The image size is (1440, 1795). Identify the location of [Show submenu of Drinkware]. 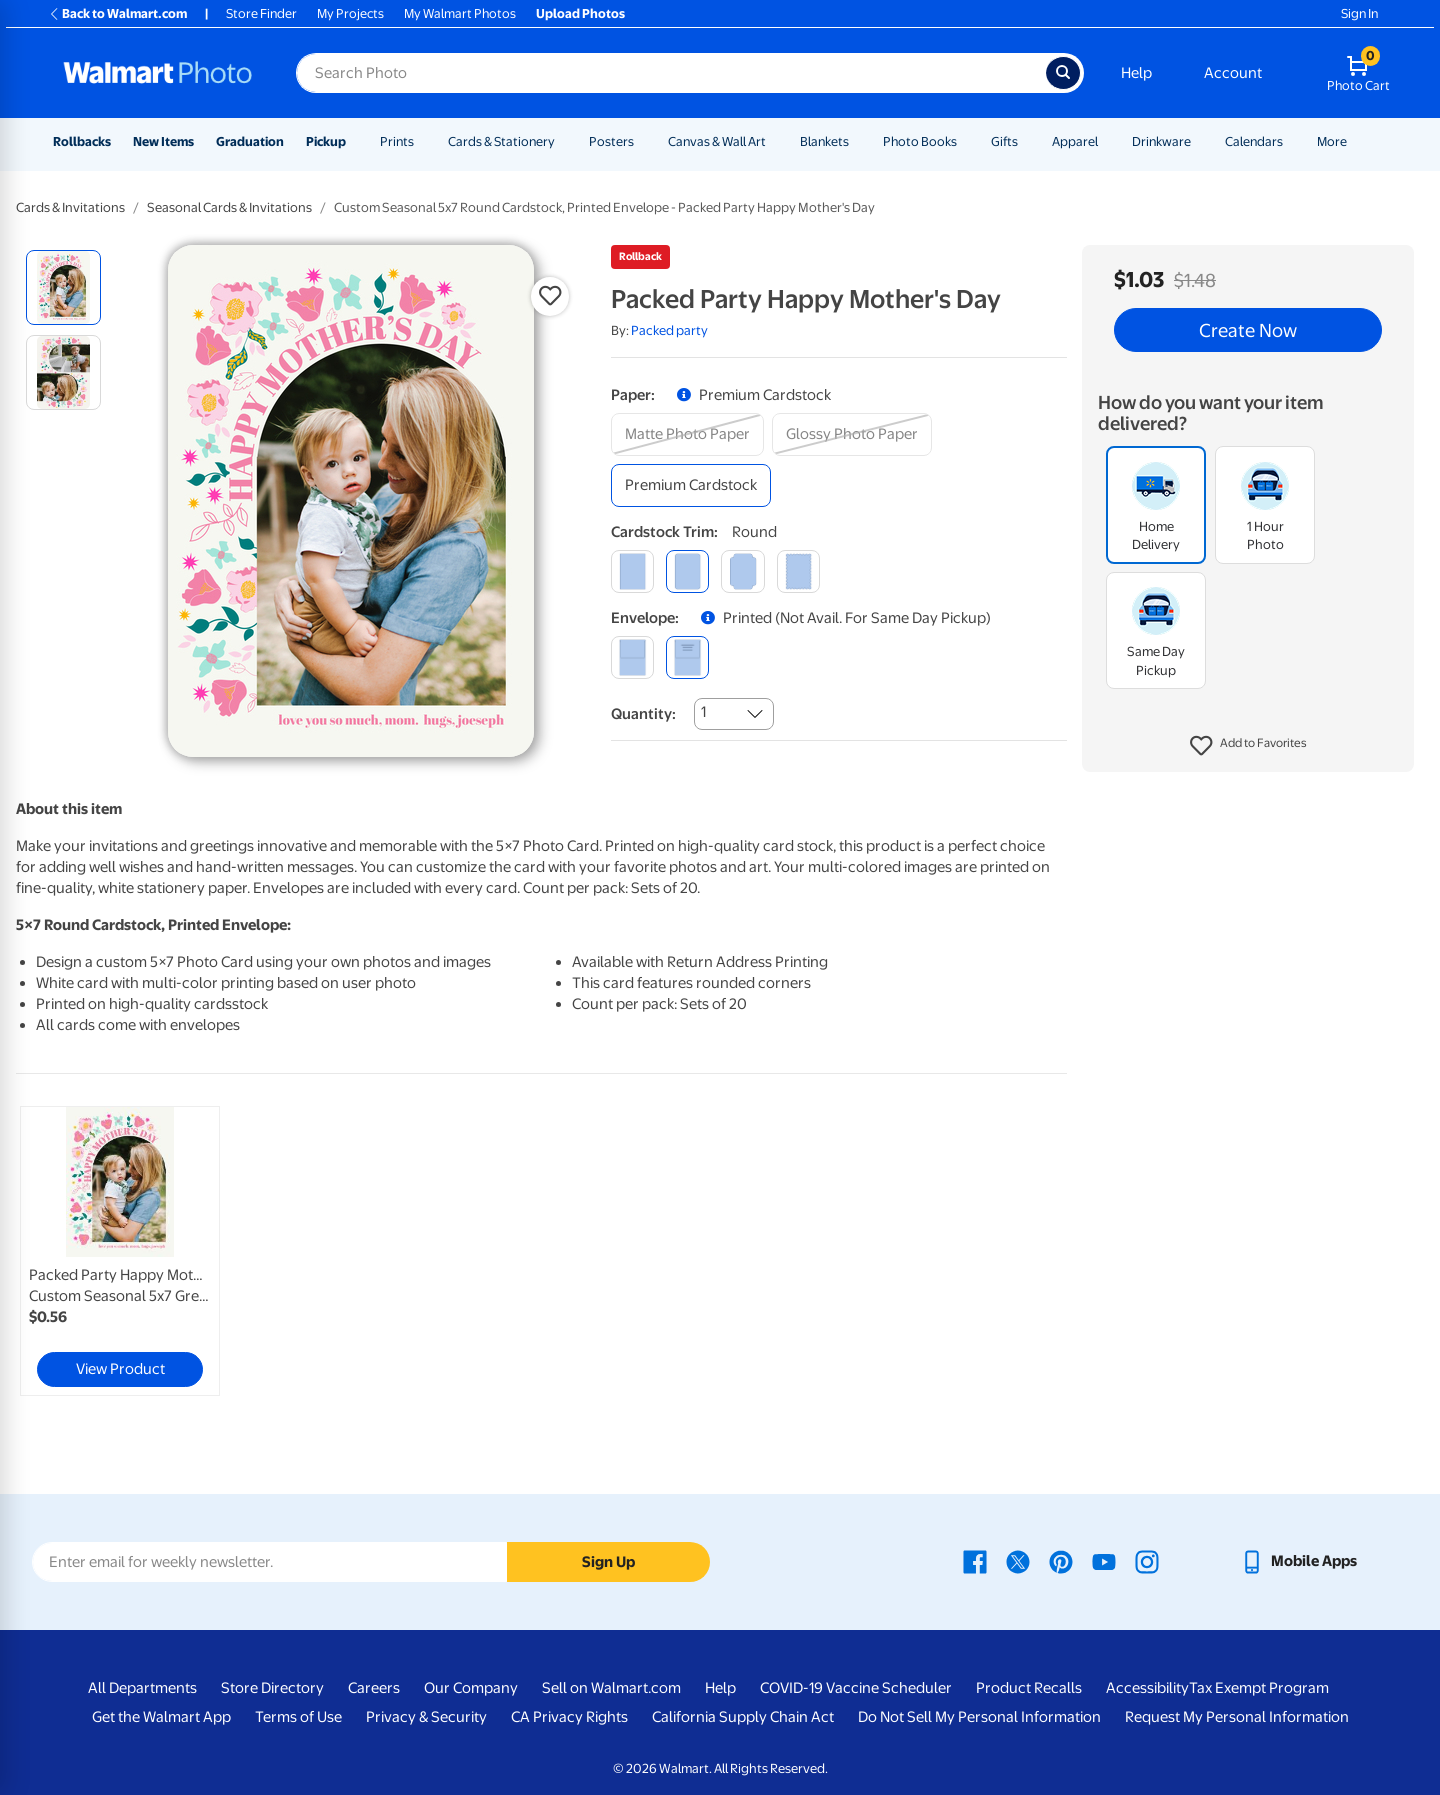
(1200, 141).